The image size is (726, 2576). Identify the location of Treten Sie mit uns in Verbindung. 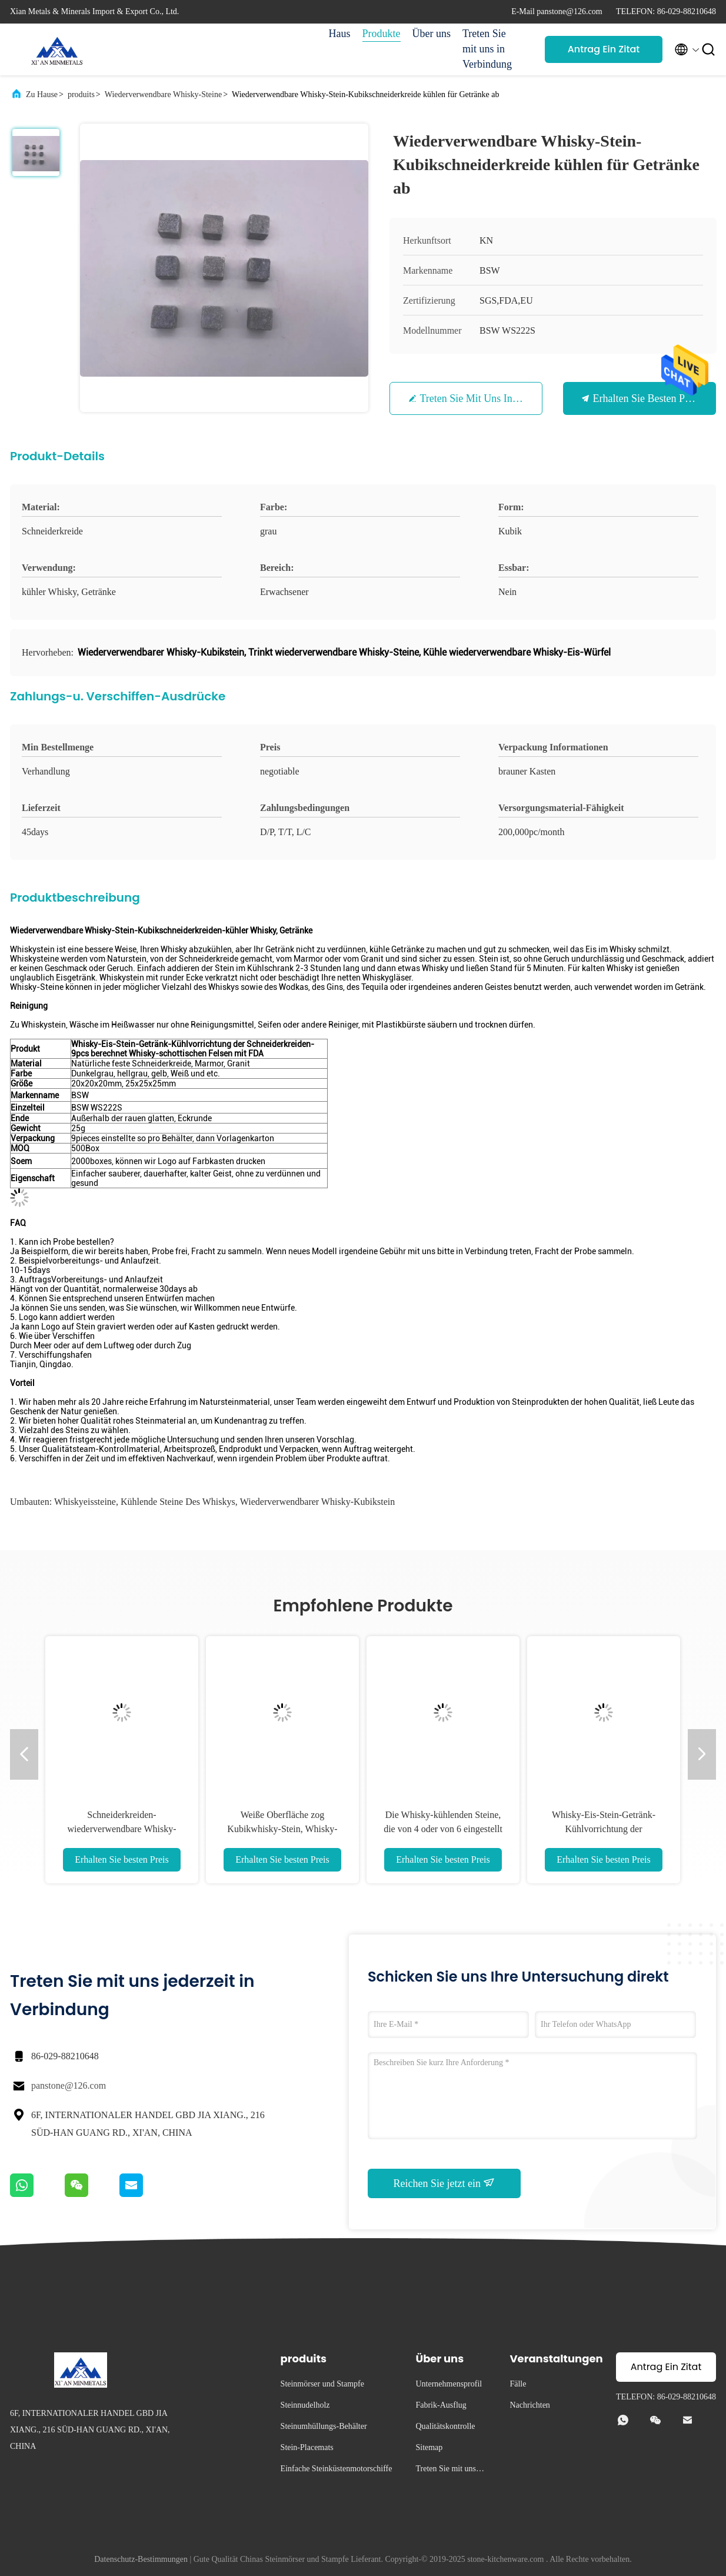
(487, 49).